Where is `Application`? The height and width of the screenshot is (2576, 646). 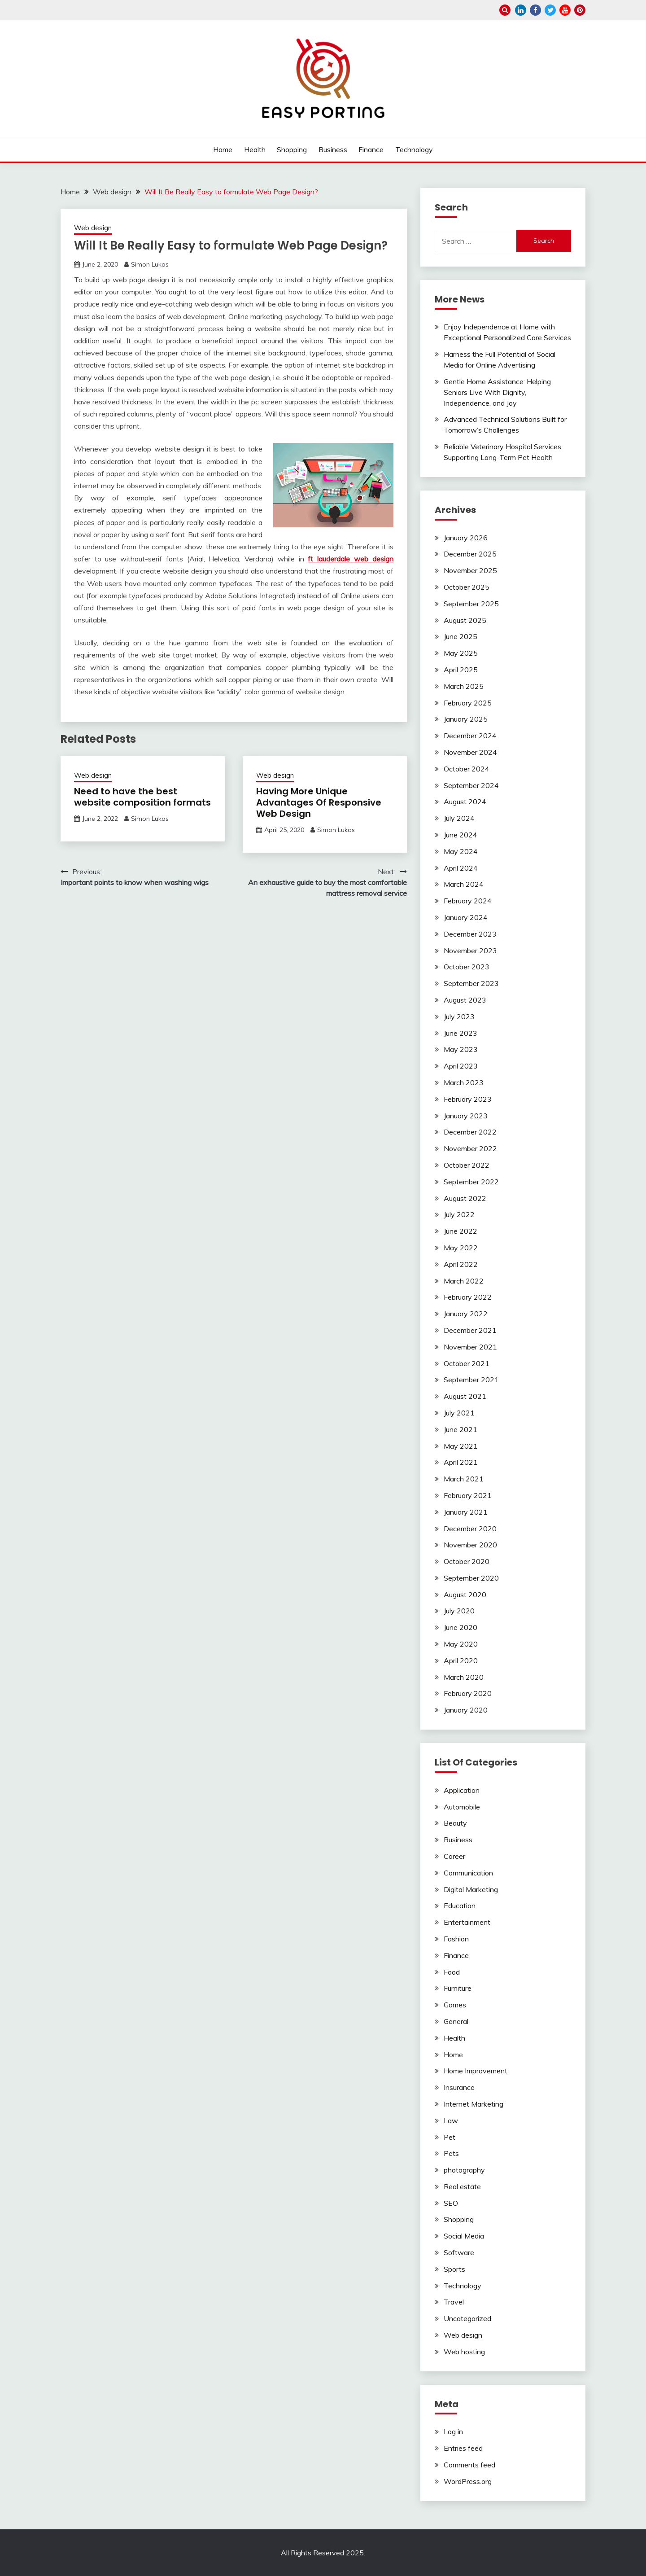
Application is located at coordinates (462, 1790).